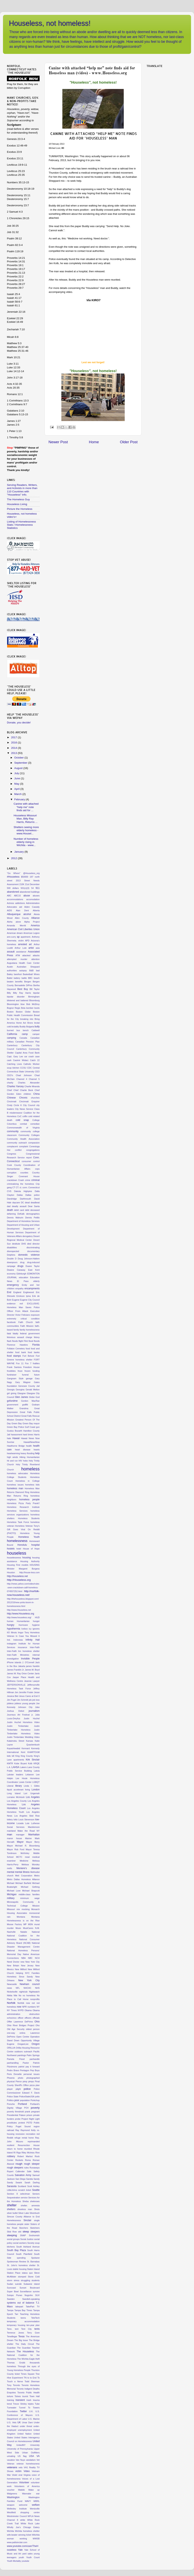 This screenshot has width=194, height=2576. I want to click on Darthmouth, so click(25, 1199).